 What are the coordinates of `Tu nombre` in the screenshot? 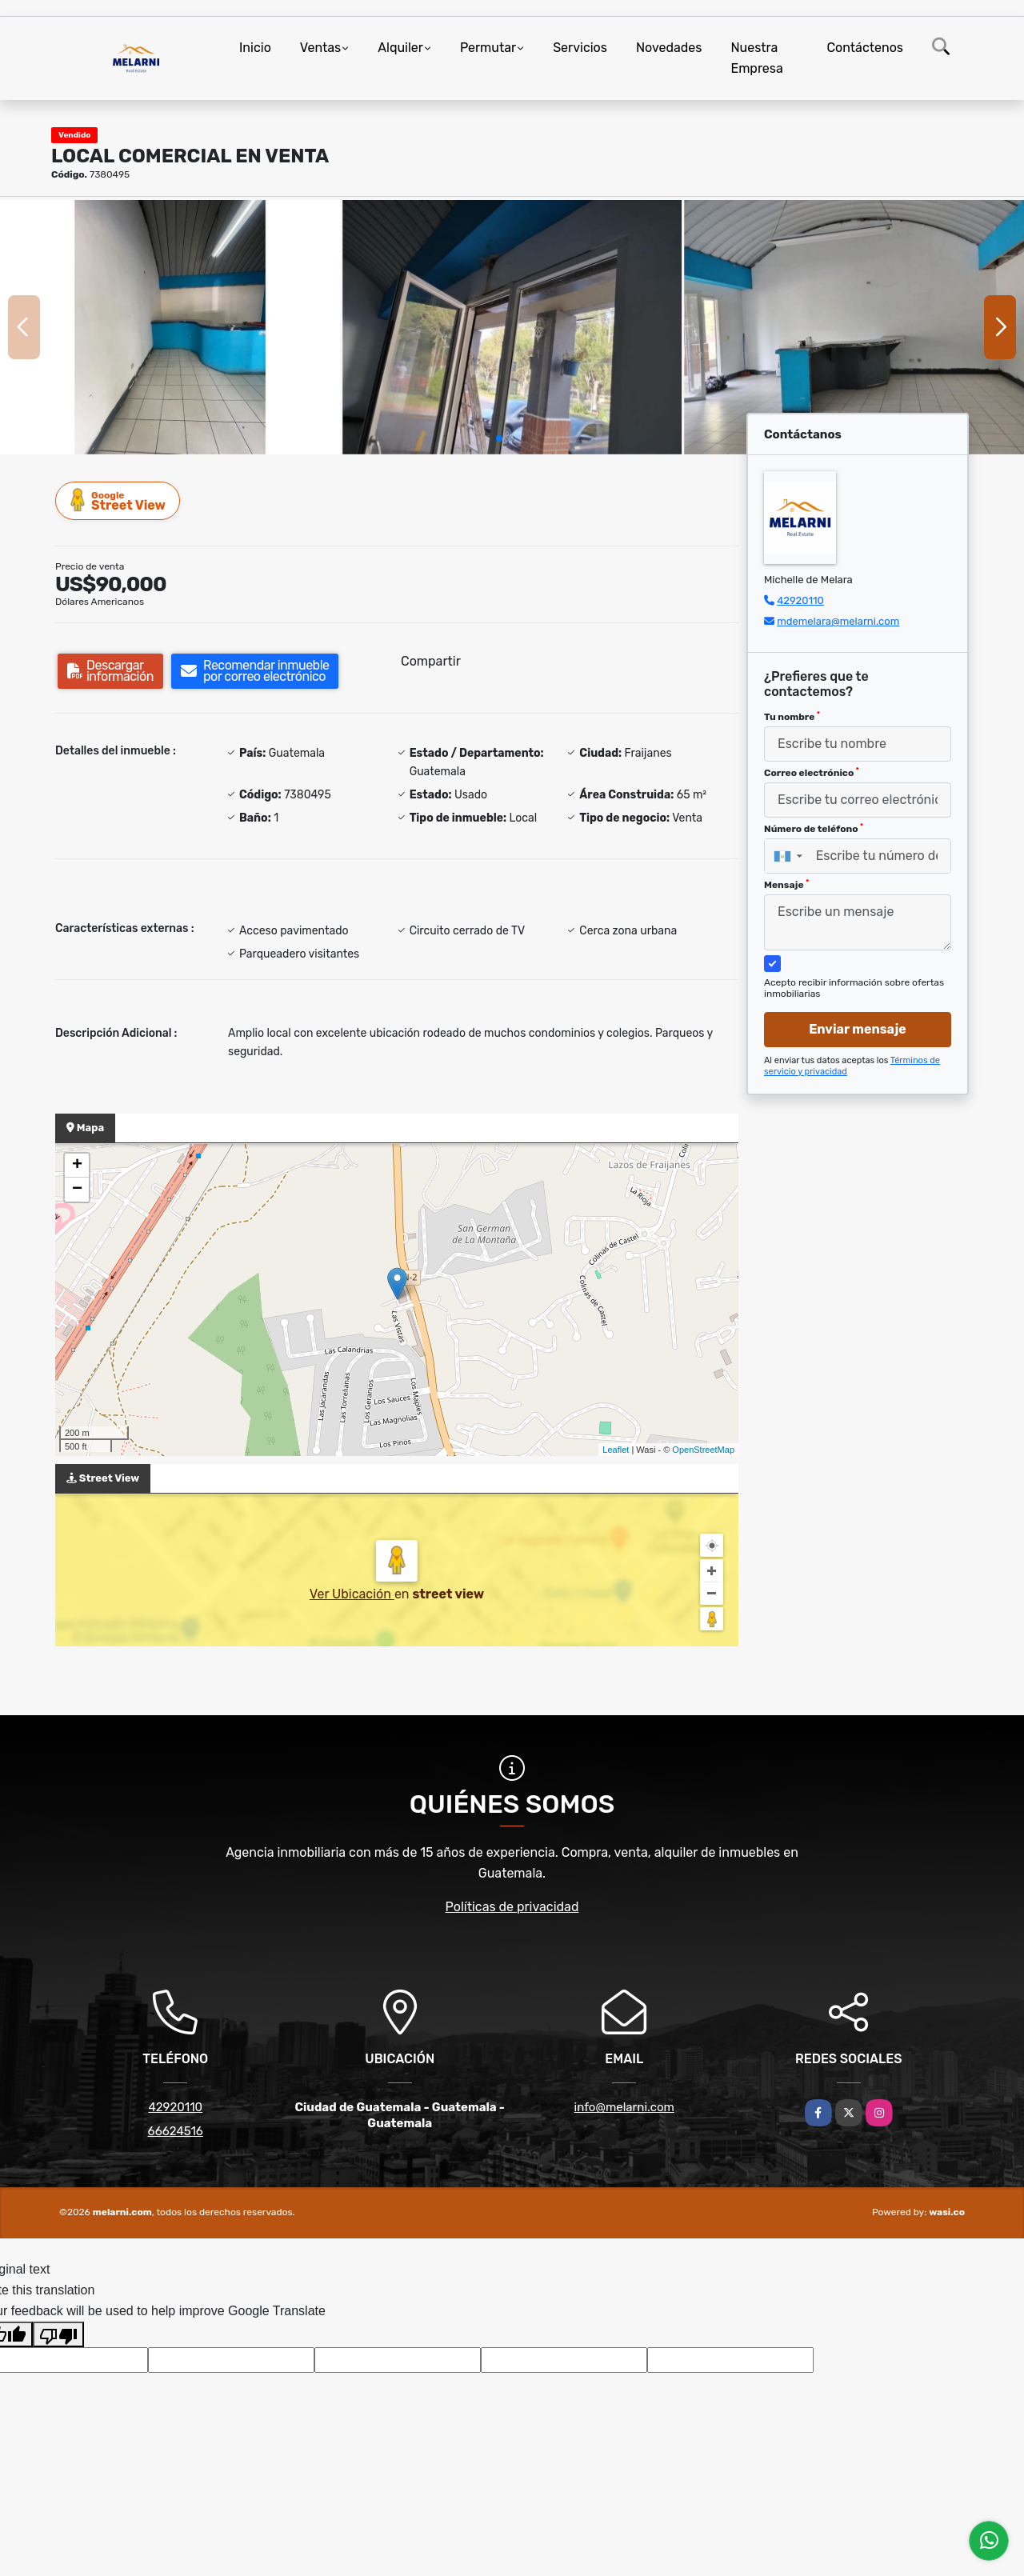 It's located at (792, 716).